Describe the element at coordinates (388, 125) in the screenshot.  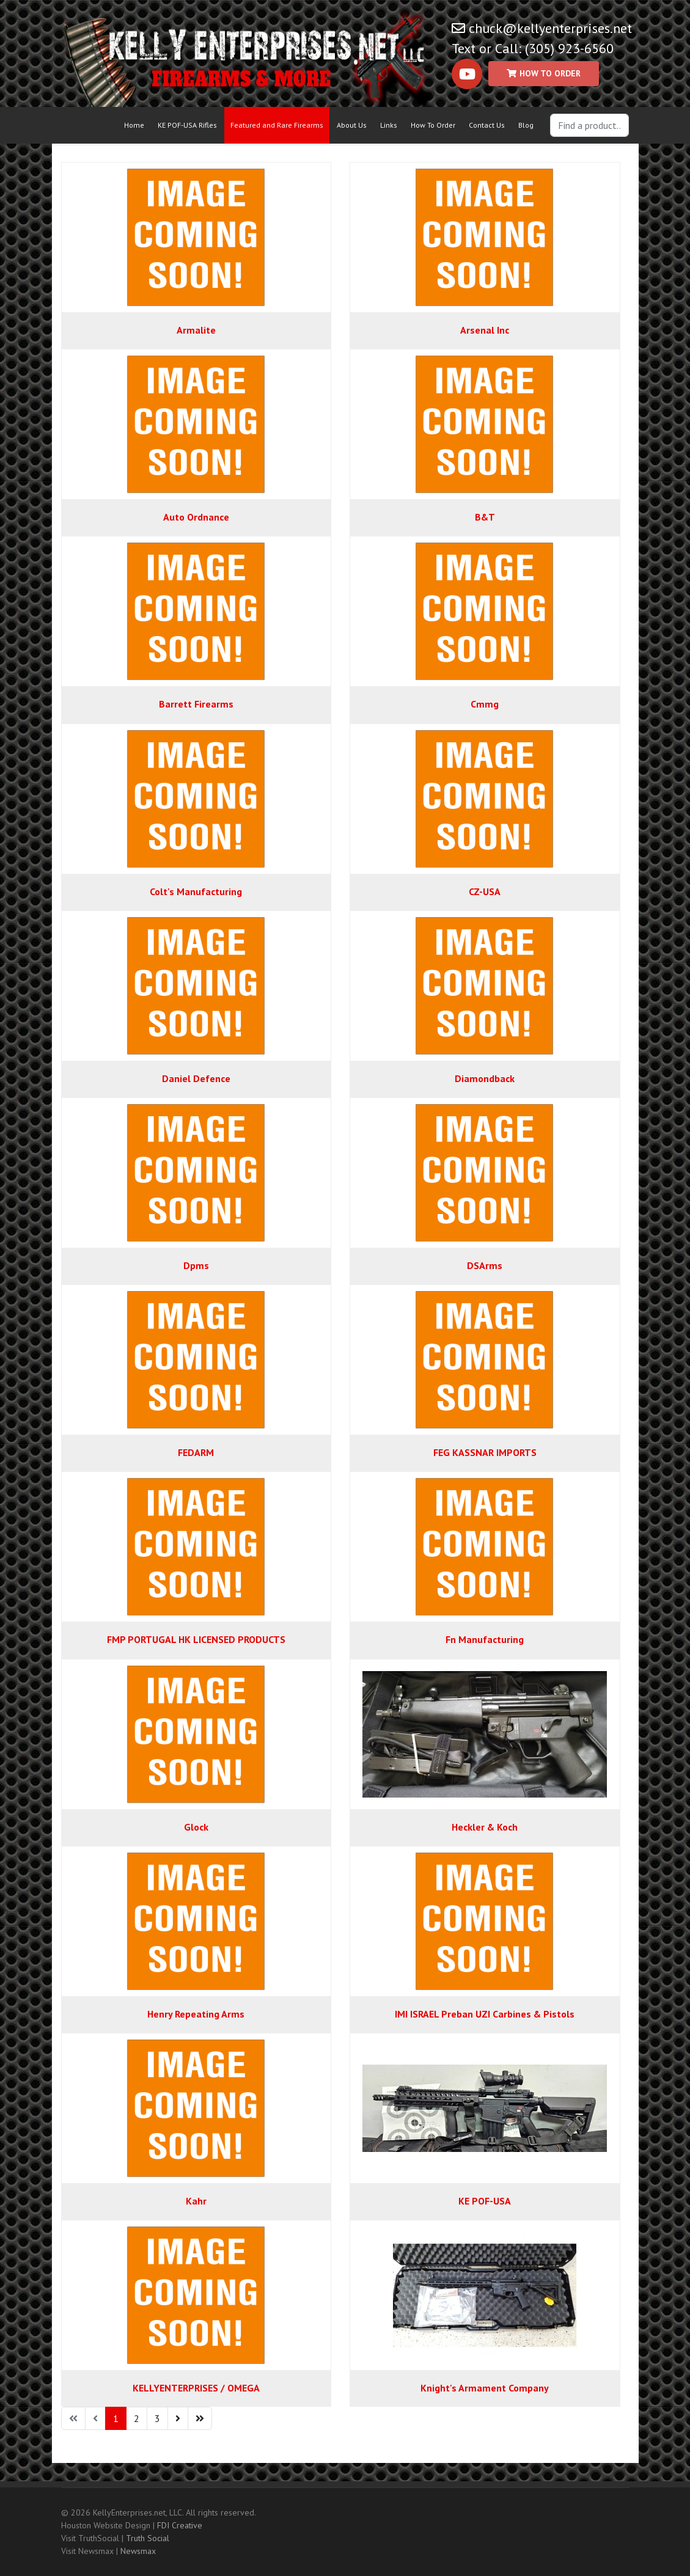
I see `Links` at that location.